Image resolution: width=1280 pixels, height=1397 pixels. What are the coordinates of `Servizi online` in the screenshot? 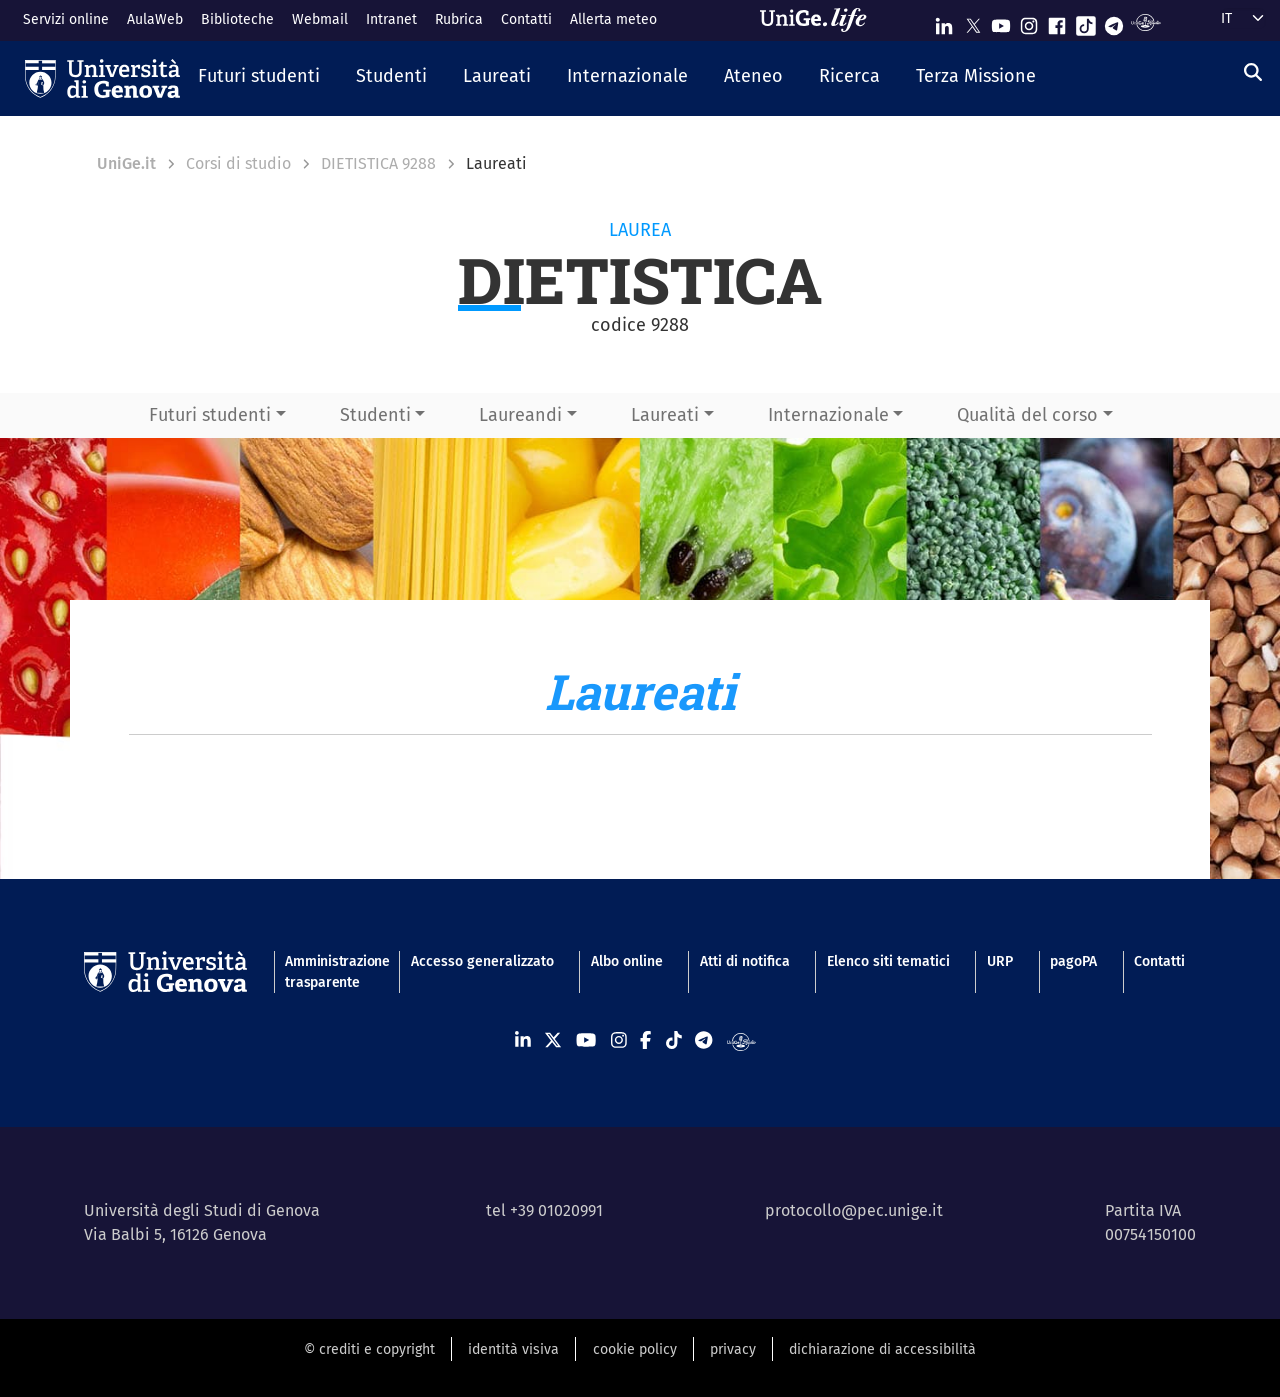 It's located at (66, 19).